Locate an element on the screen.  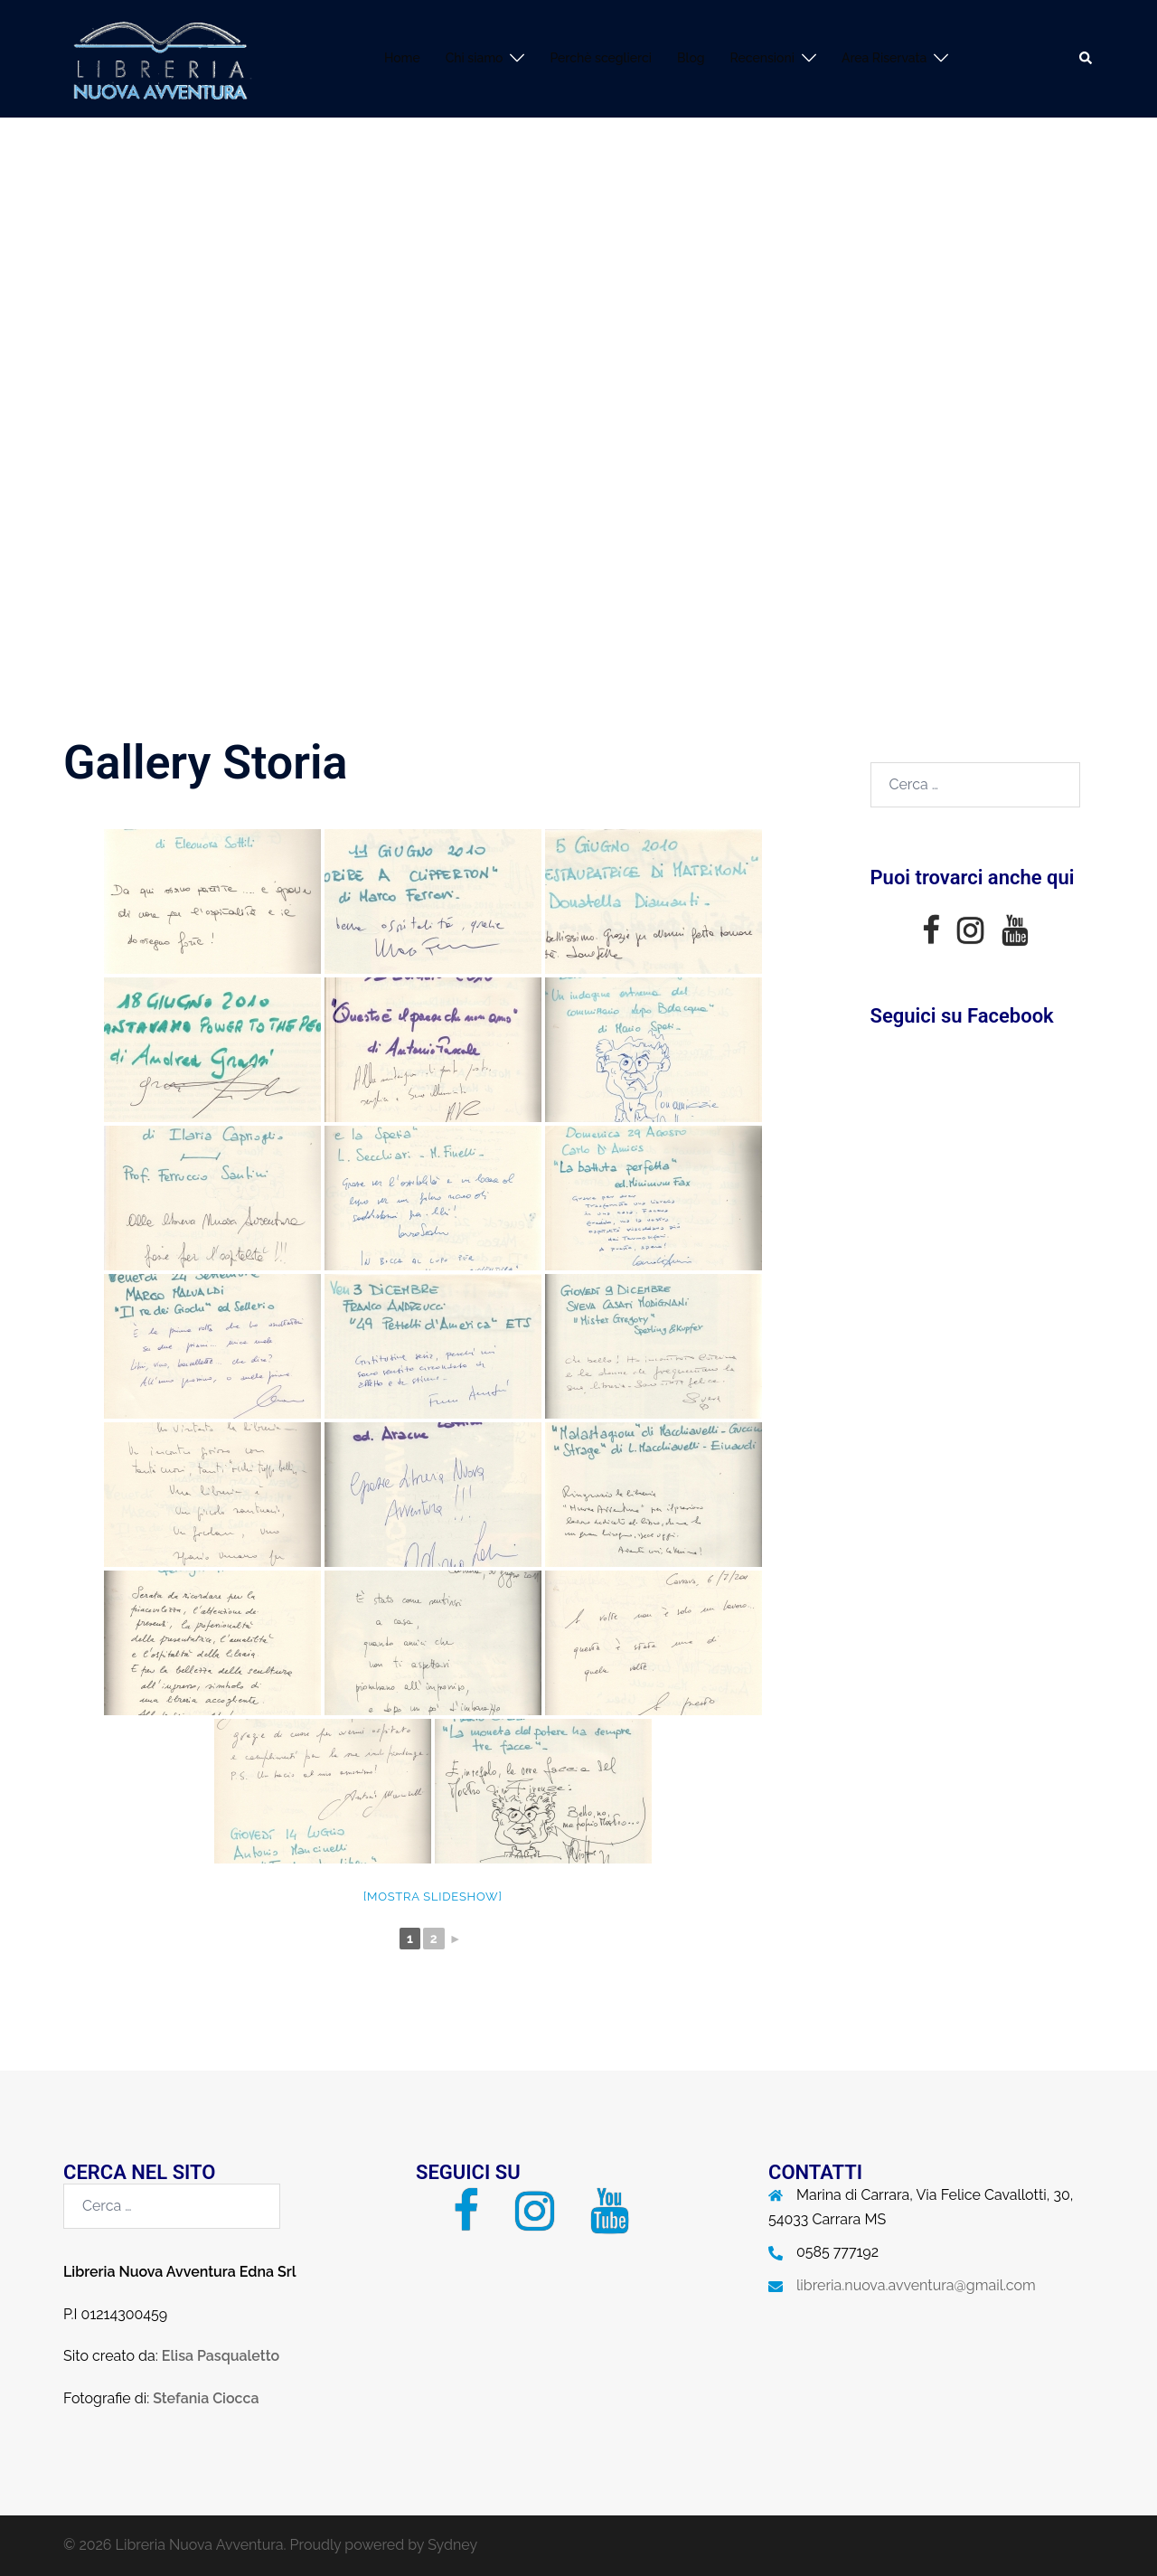
[Mostra slideshow] is located at coordinates (433, 1896).